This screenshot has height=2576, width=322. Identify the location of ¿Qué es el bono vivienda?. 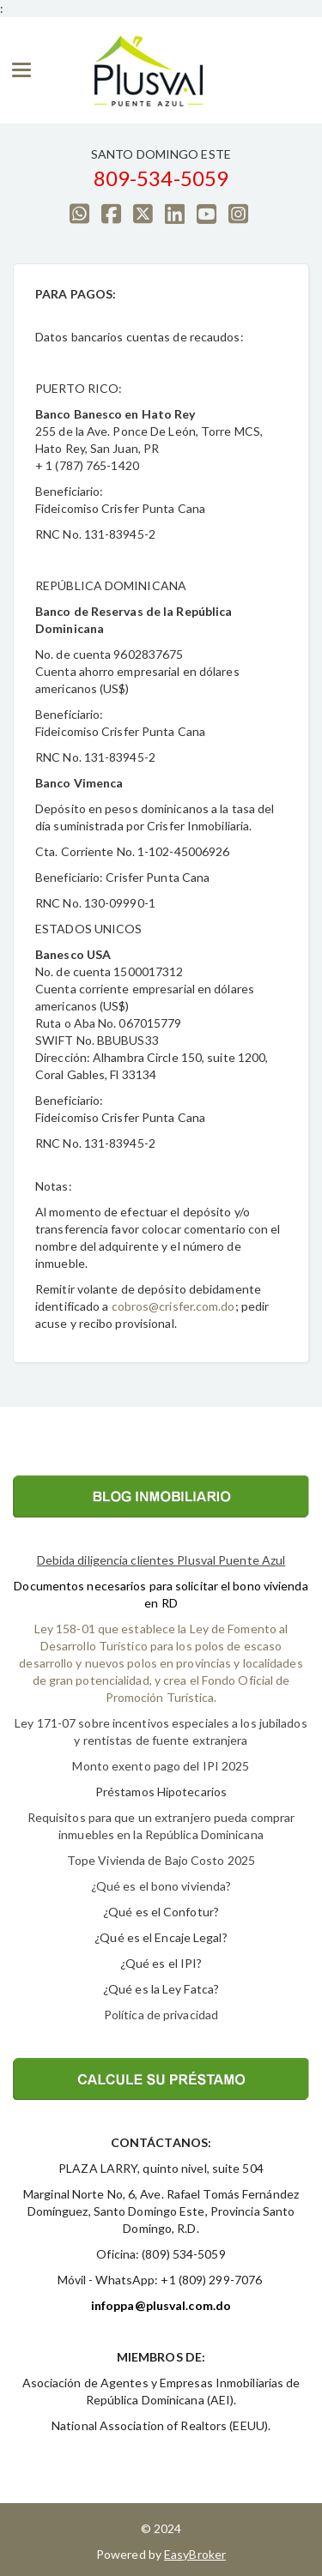
(161, 1886).